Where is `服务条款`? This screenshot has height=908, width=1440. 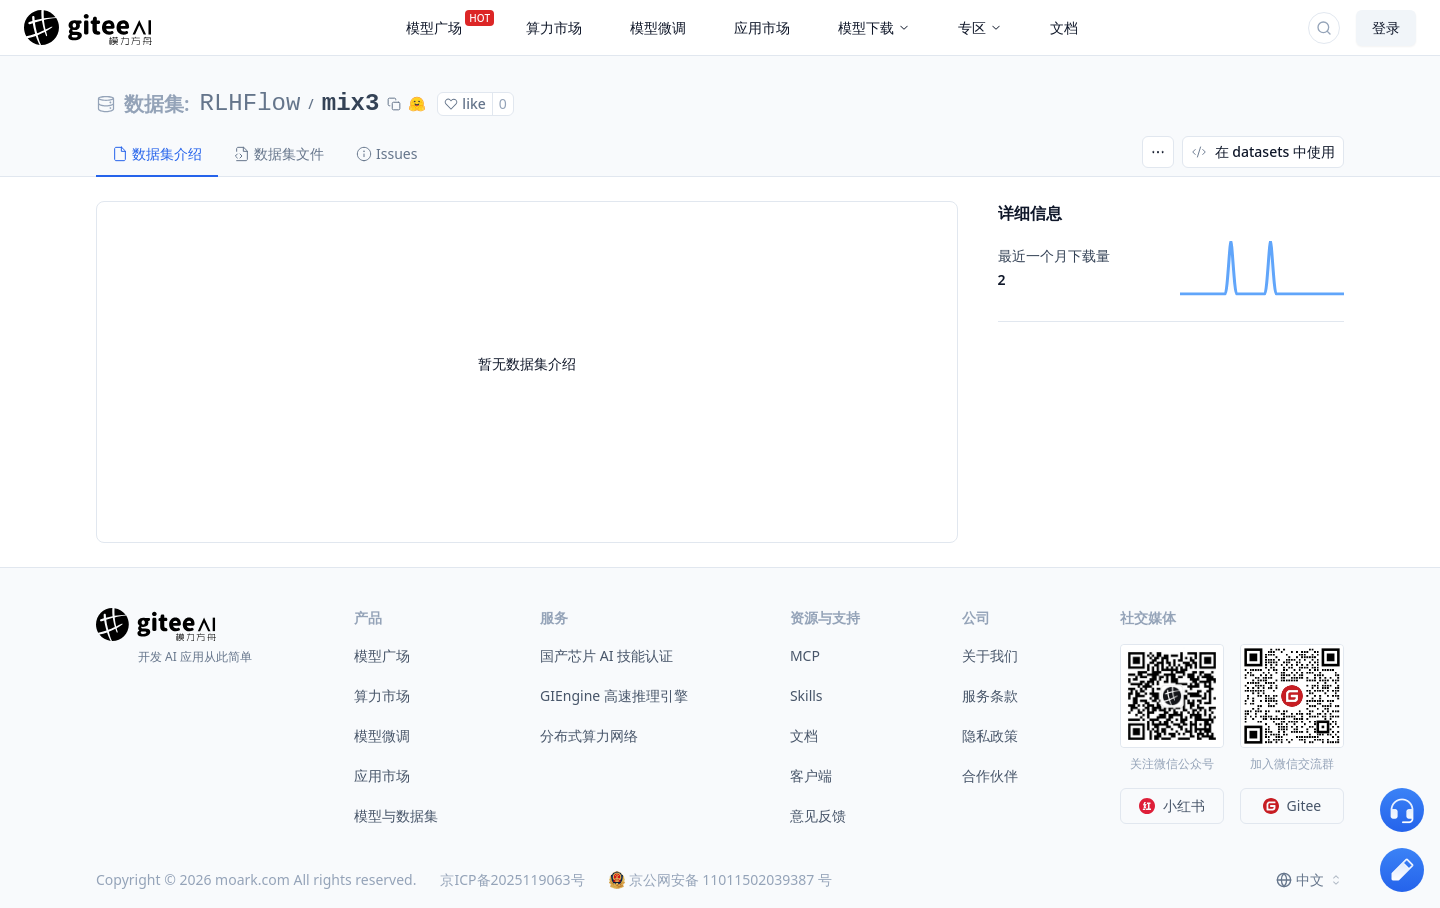 服务条款 is located at coordinates (990, 695).